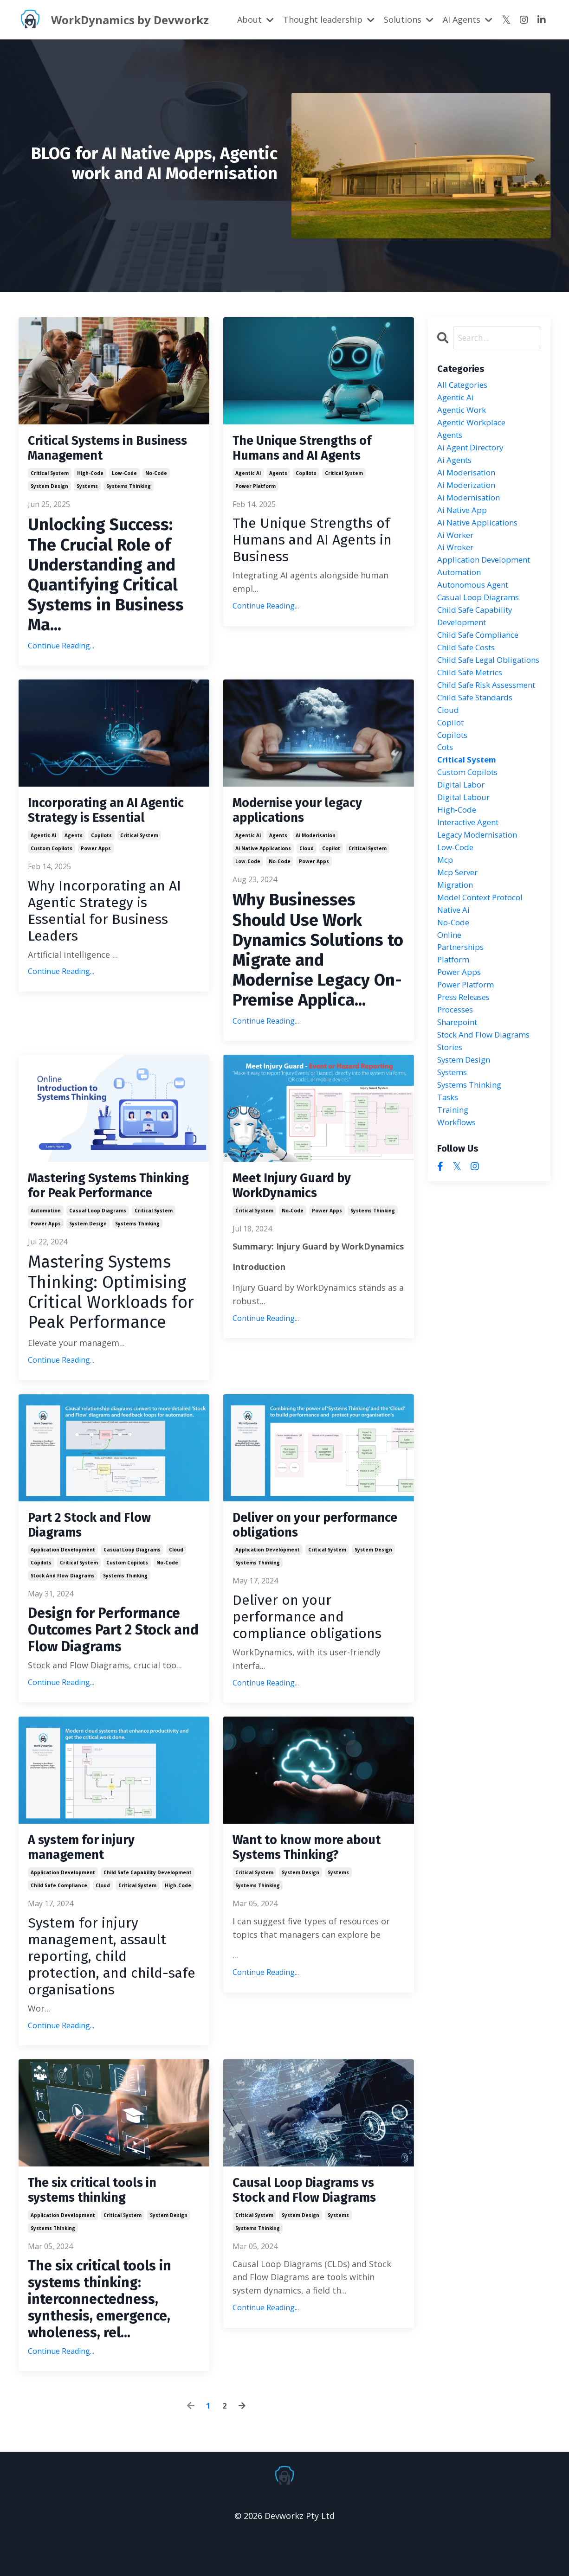 The image size is (569, 2576). I want to click on ai modernisation, so click(471, 505).